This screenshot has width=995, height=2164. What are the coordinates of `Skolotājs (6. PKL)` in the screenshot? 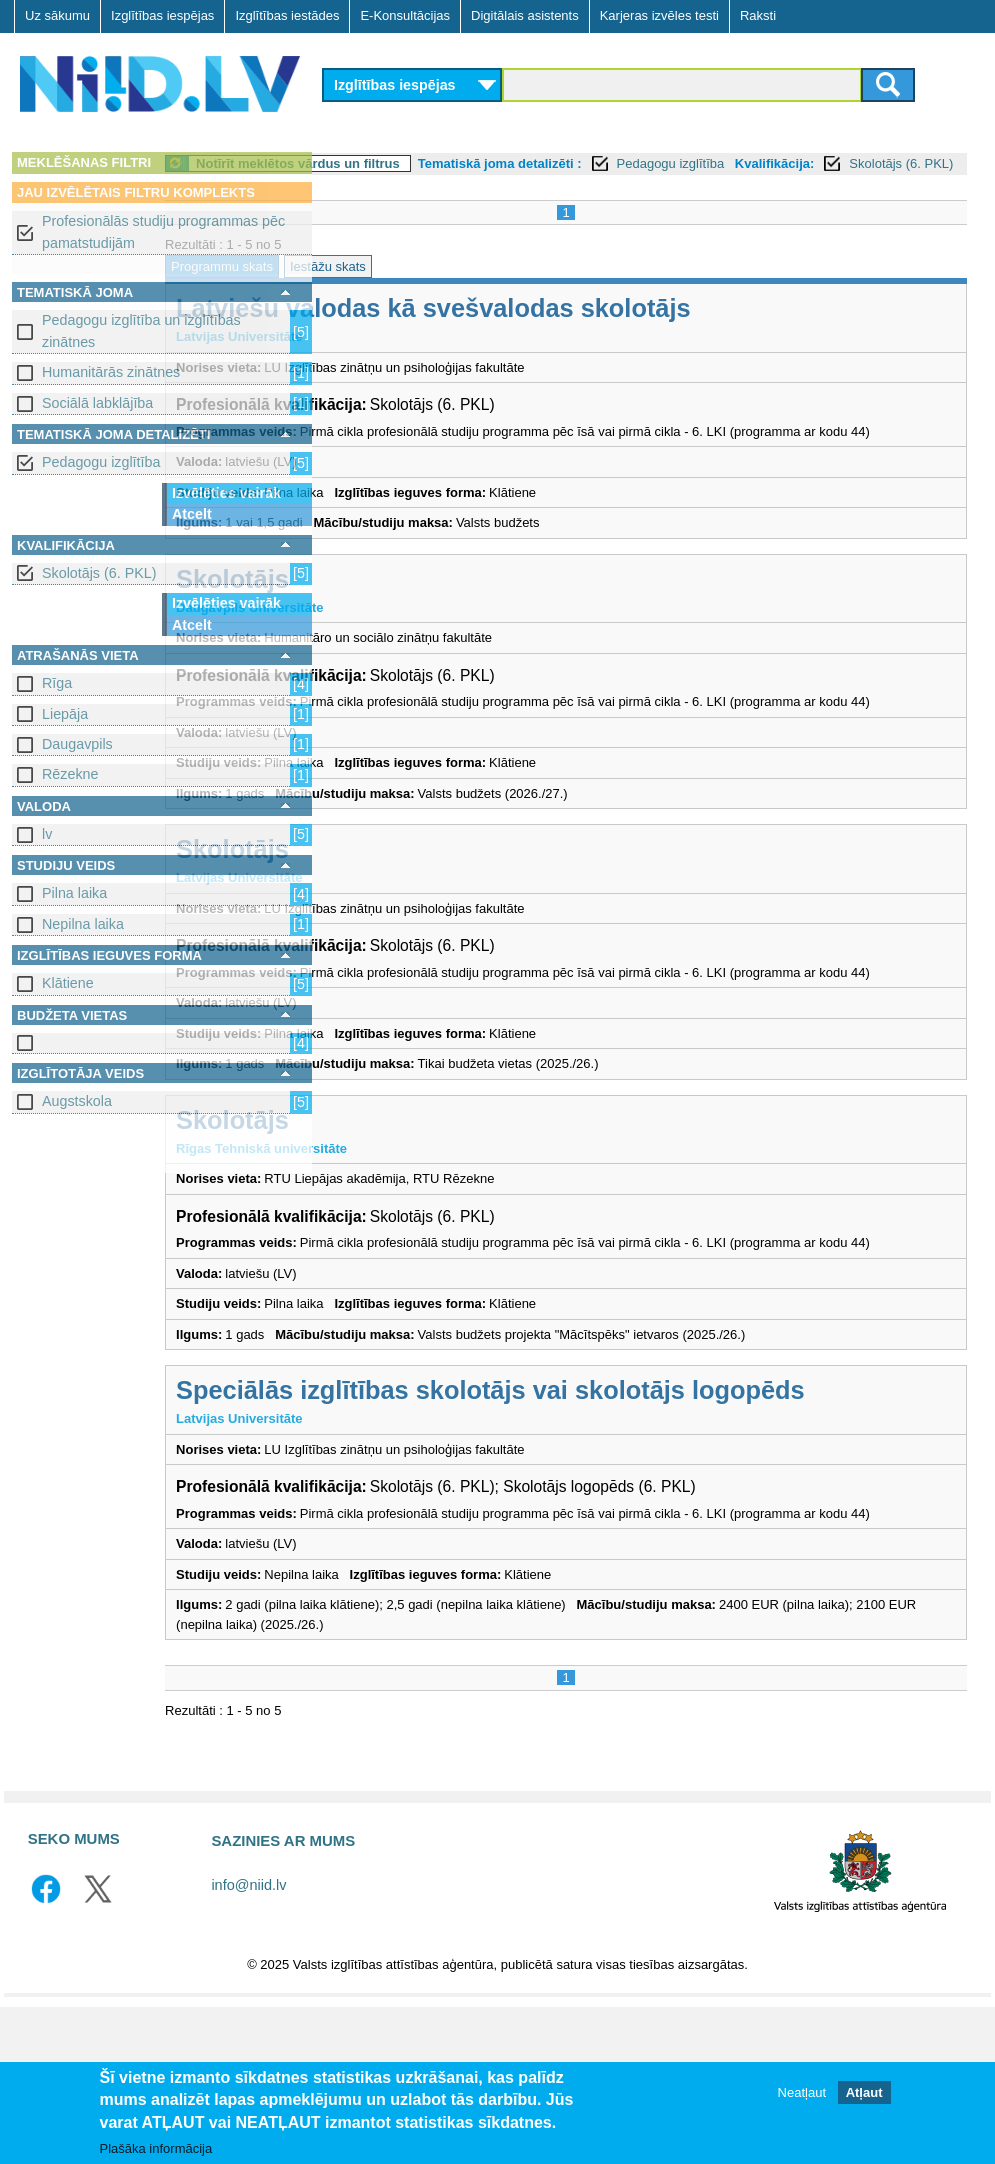 It's located at (99, 573).